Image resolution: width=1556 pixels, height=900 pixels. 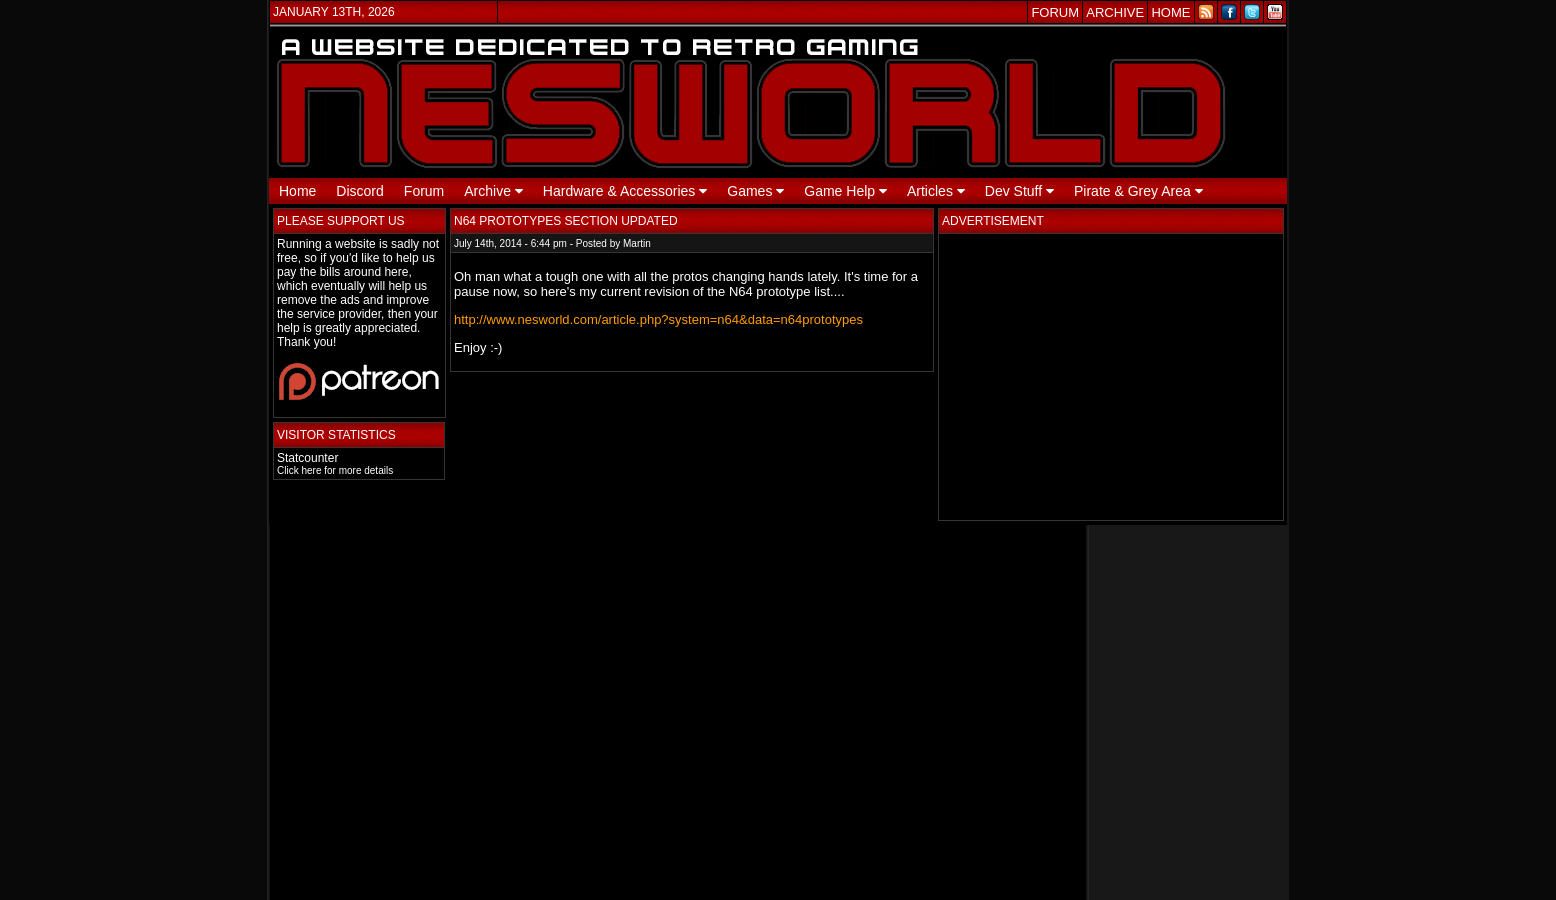 What do you see at coordinates (493, 191) in the screenshot?
I see `Archive` at bounding box center [493, 191].